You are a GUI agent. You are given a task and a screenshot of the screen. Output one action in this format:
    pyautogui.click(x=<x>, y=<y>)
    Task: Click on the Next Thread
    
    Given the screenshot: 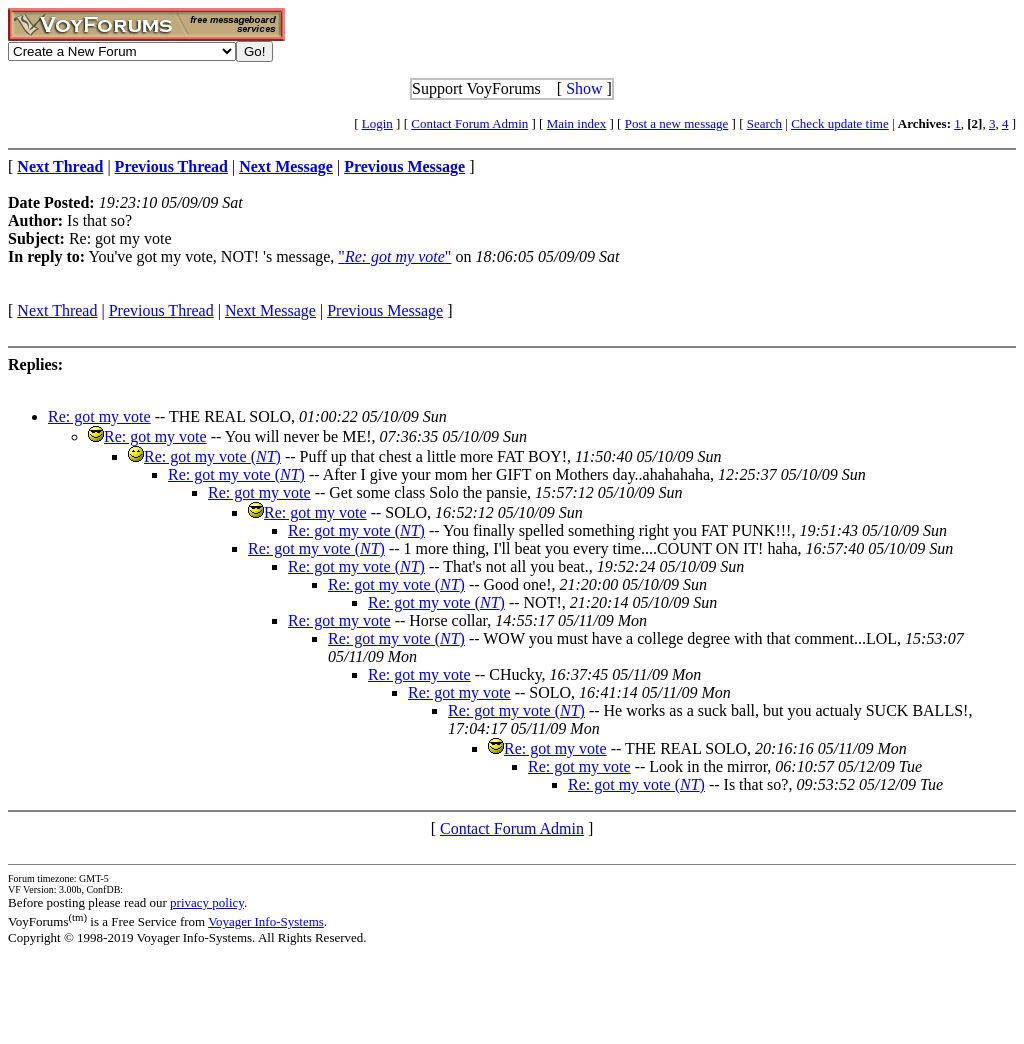 What is the action you would take?
    pyautogui.click(x=57, y=310)
    